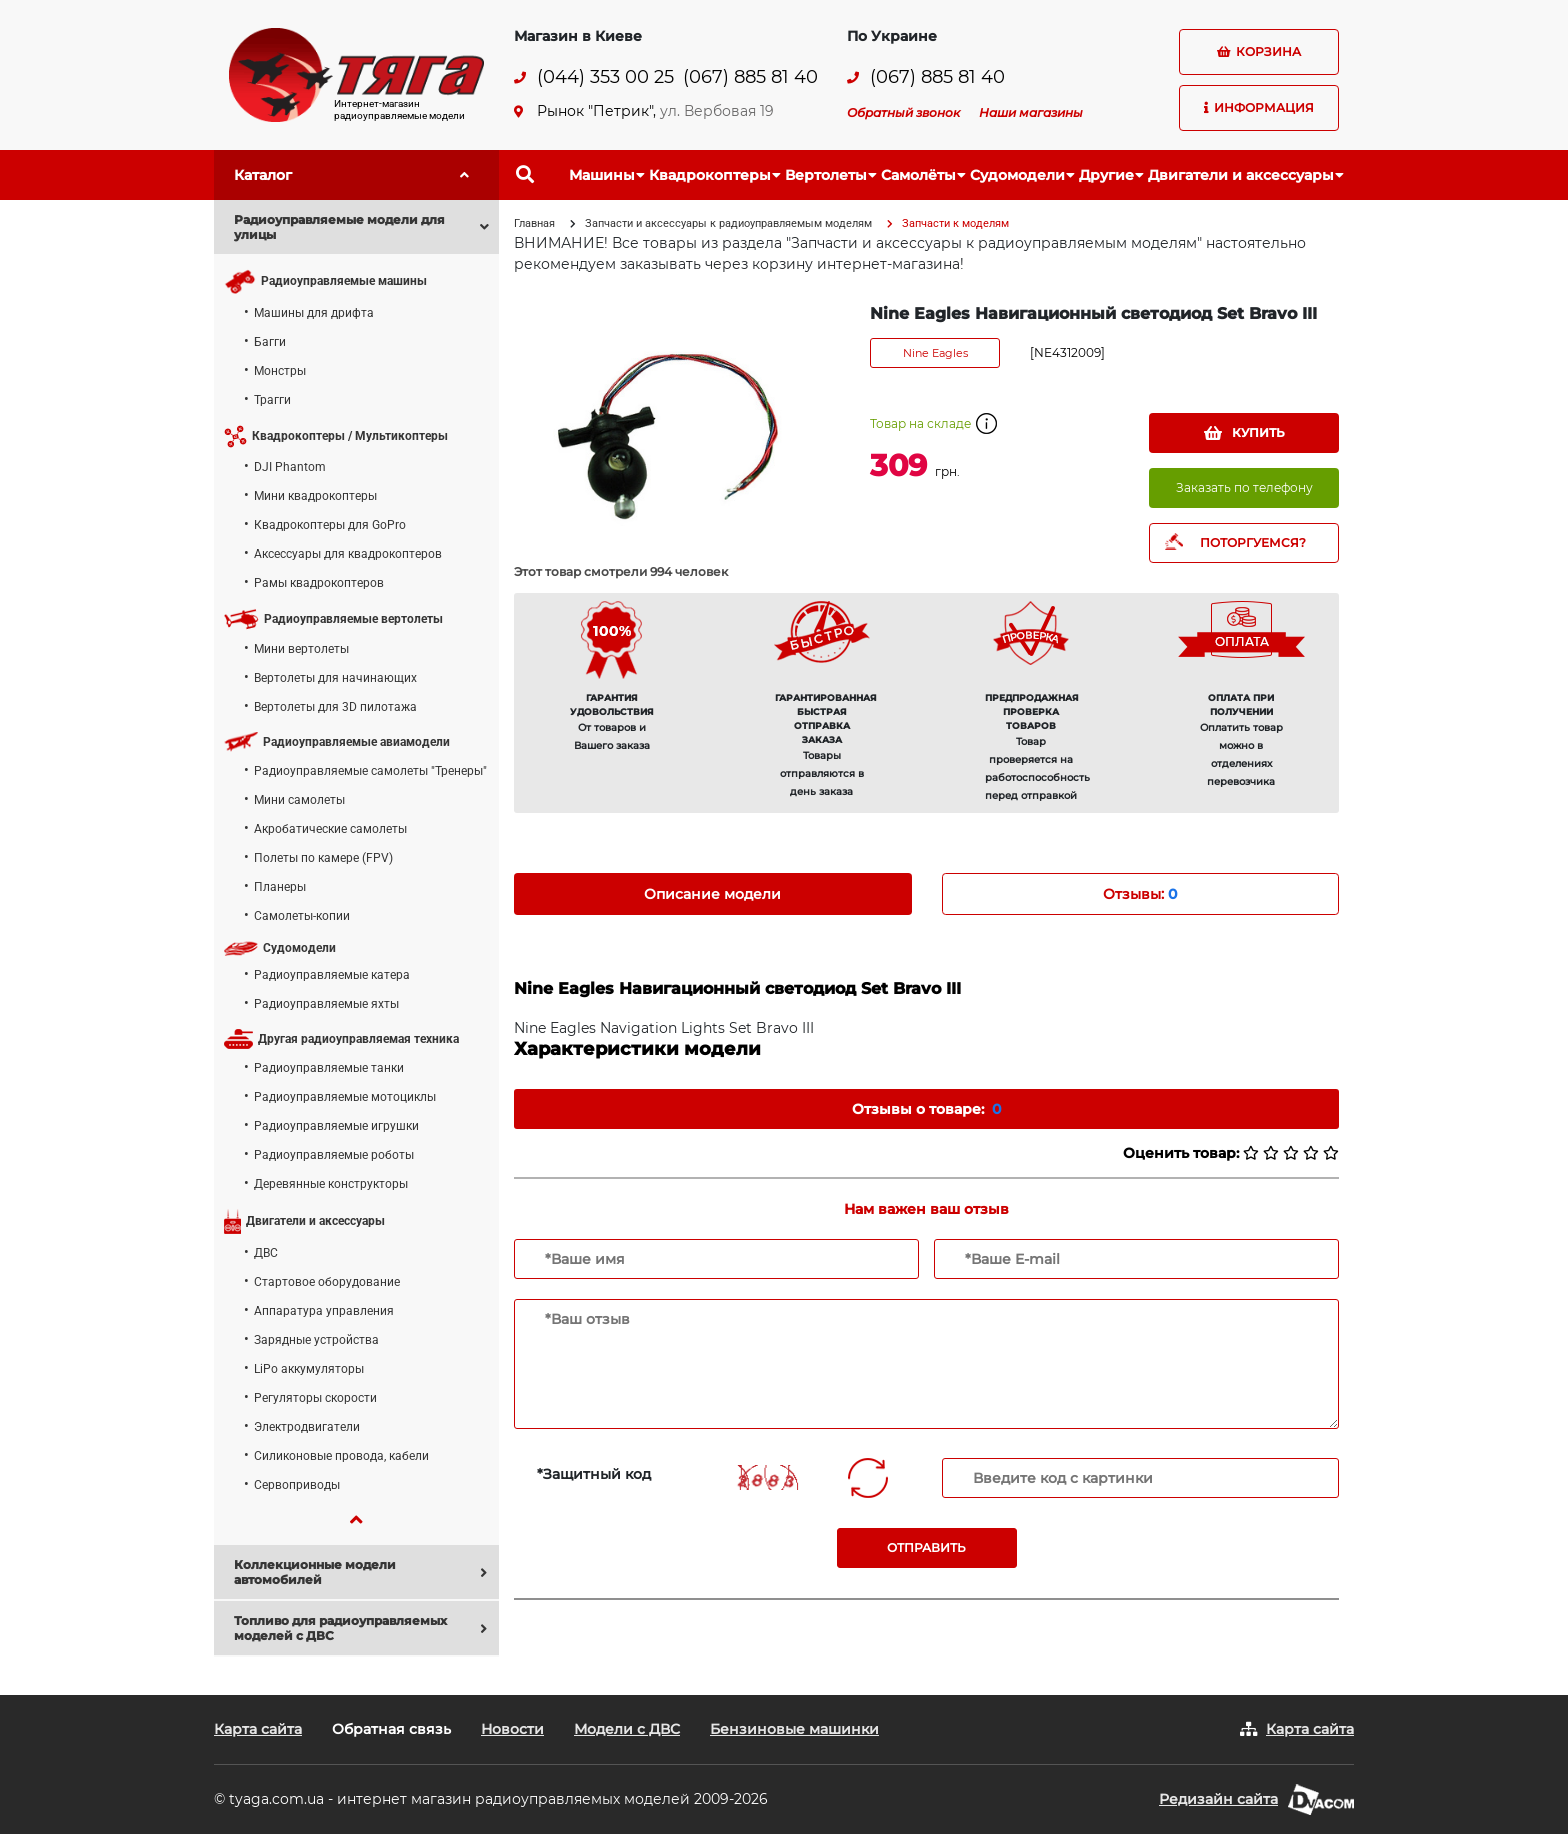 The image size is (1568, 1834). What do you see at coordinates (330, 829) in the screenshot?
I see `Акробатические самолеты` at bounding box center [330, 829].